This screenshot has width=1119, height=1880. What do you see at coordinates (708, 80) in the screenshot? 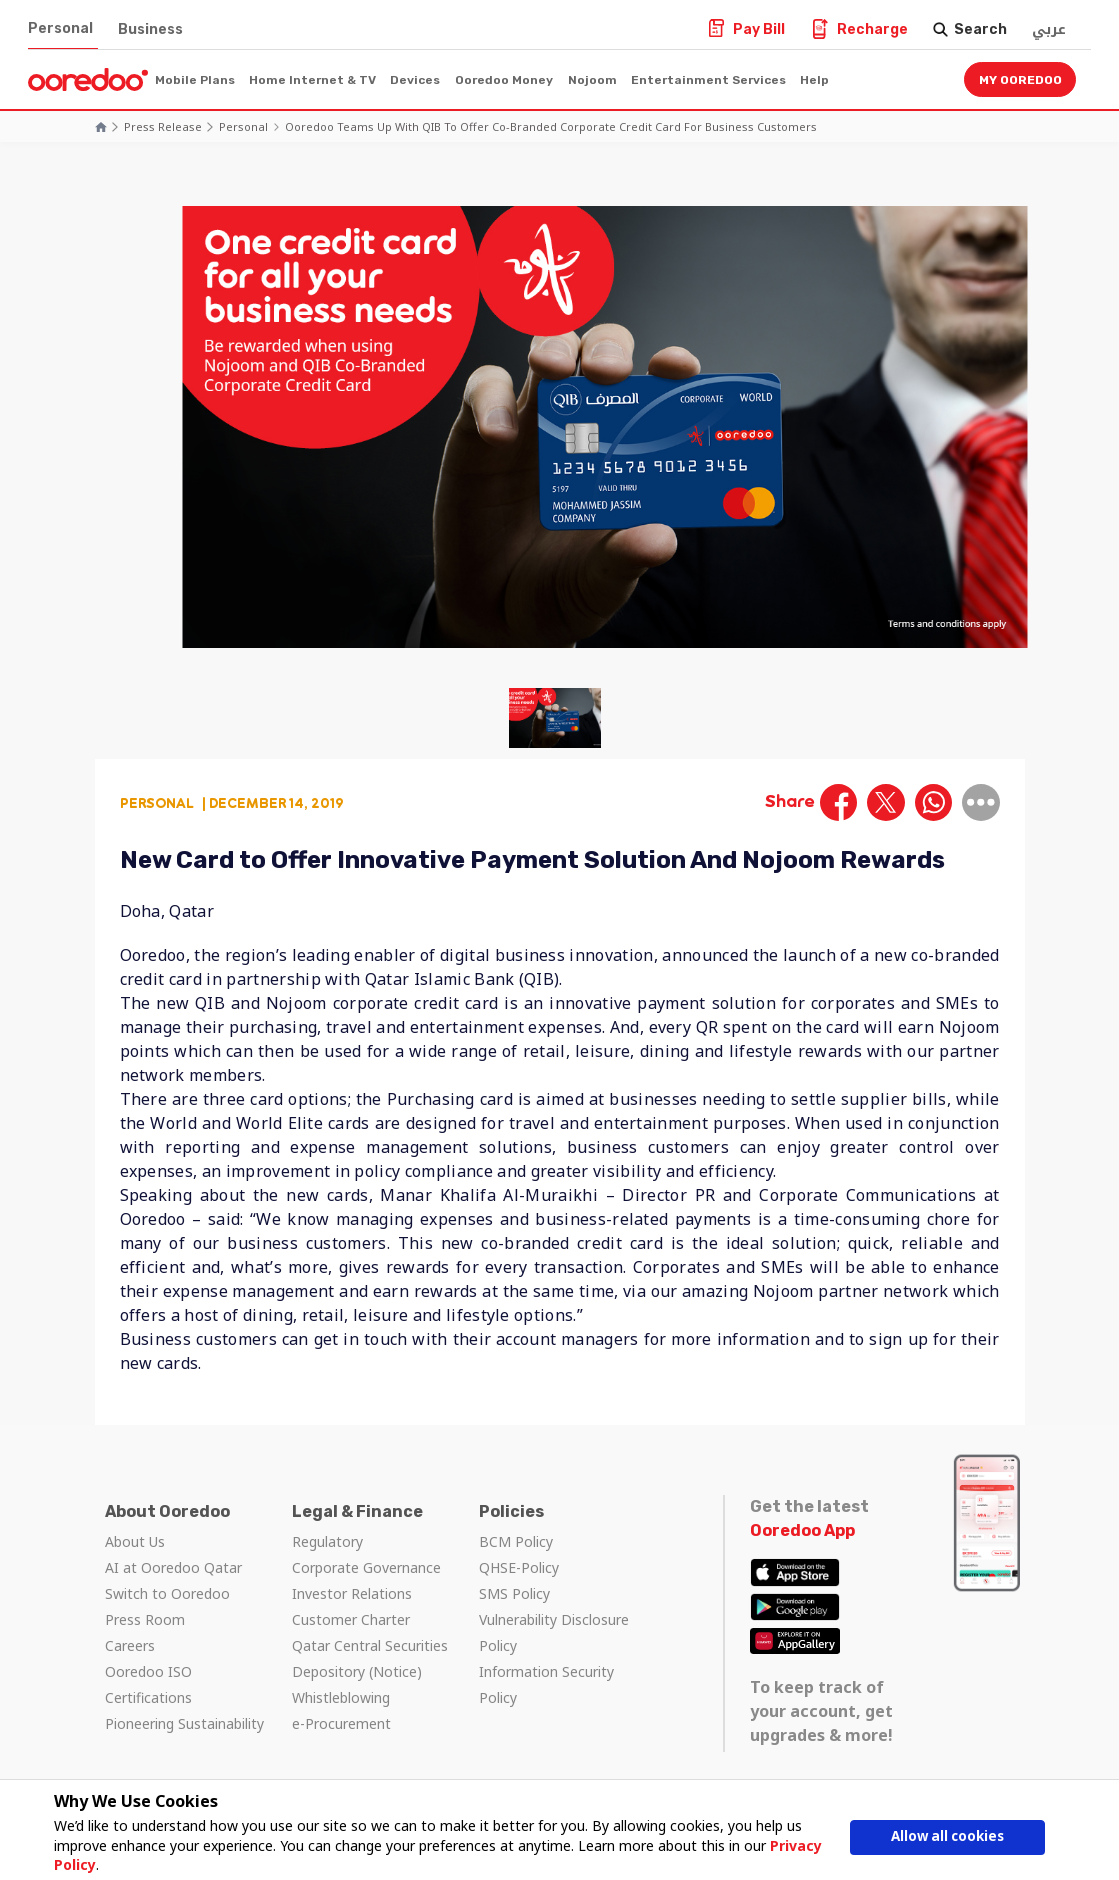
I see `Entertainment Services` at bounding box center [708, 80].